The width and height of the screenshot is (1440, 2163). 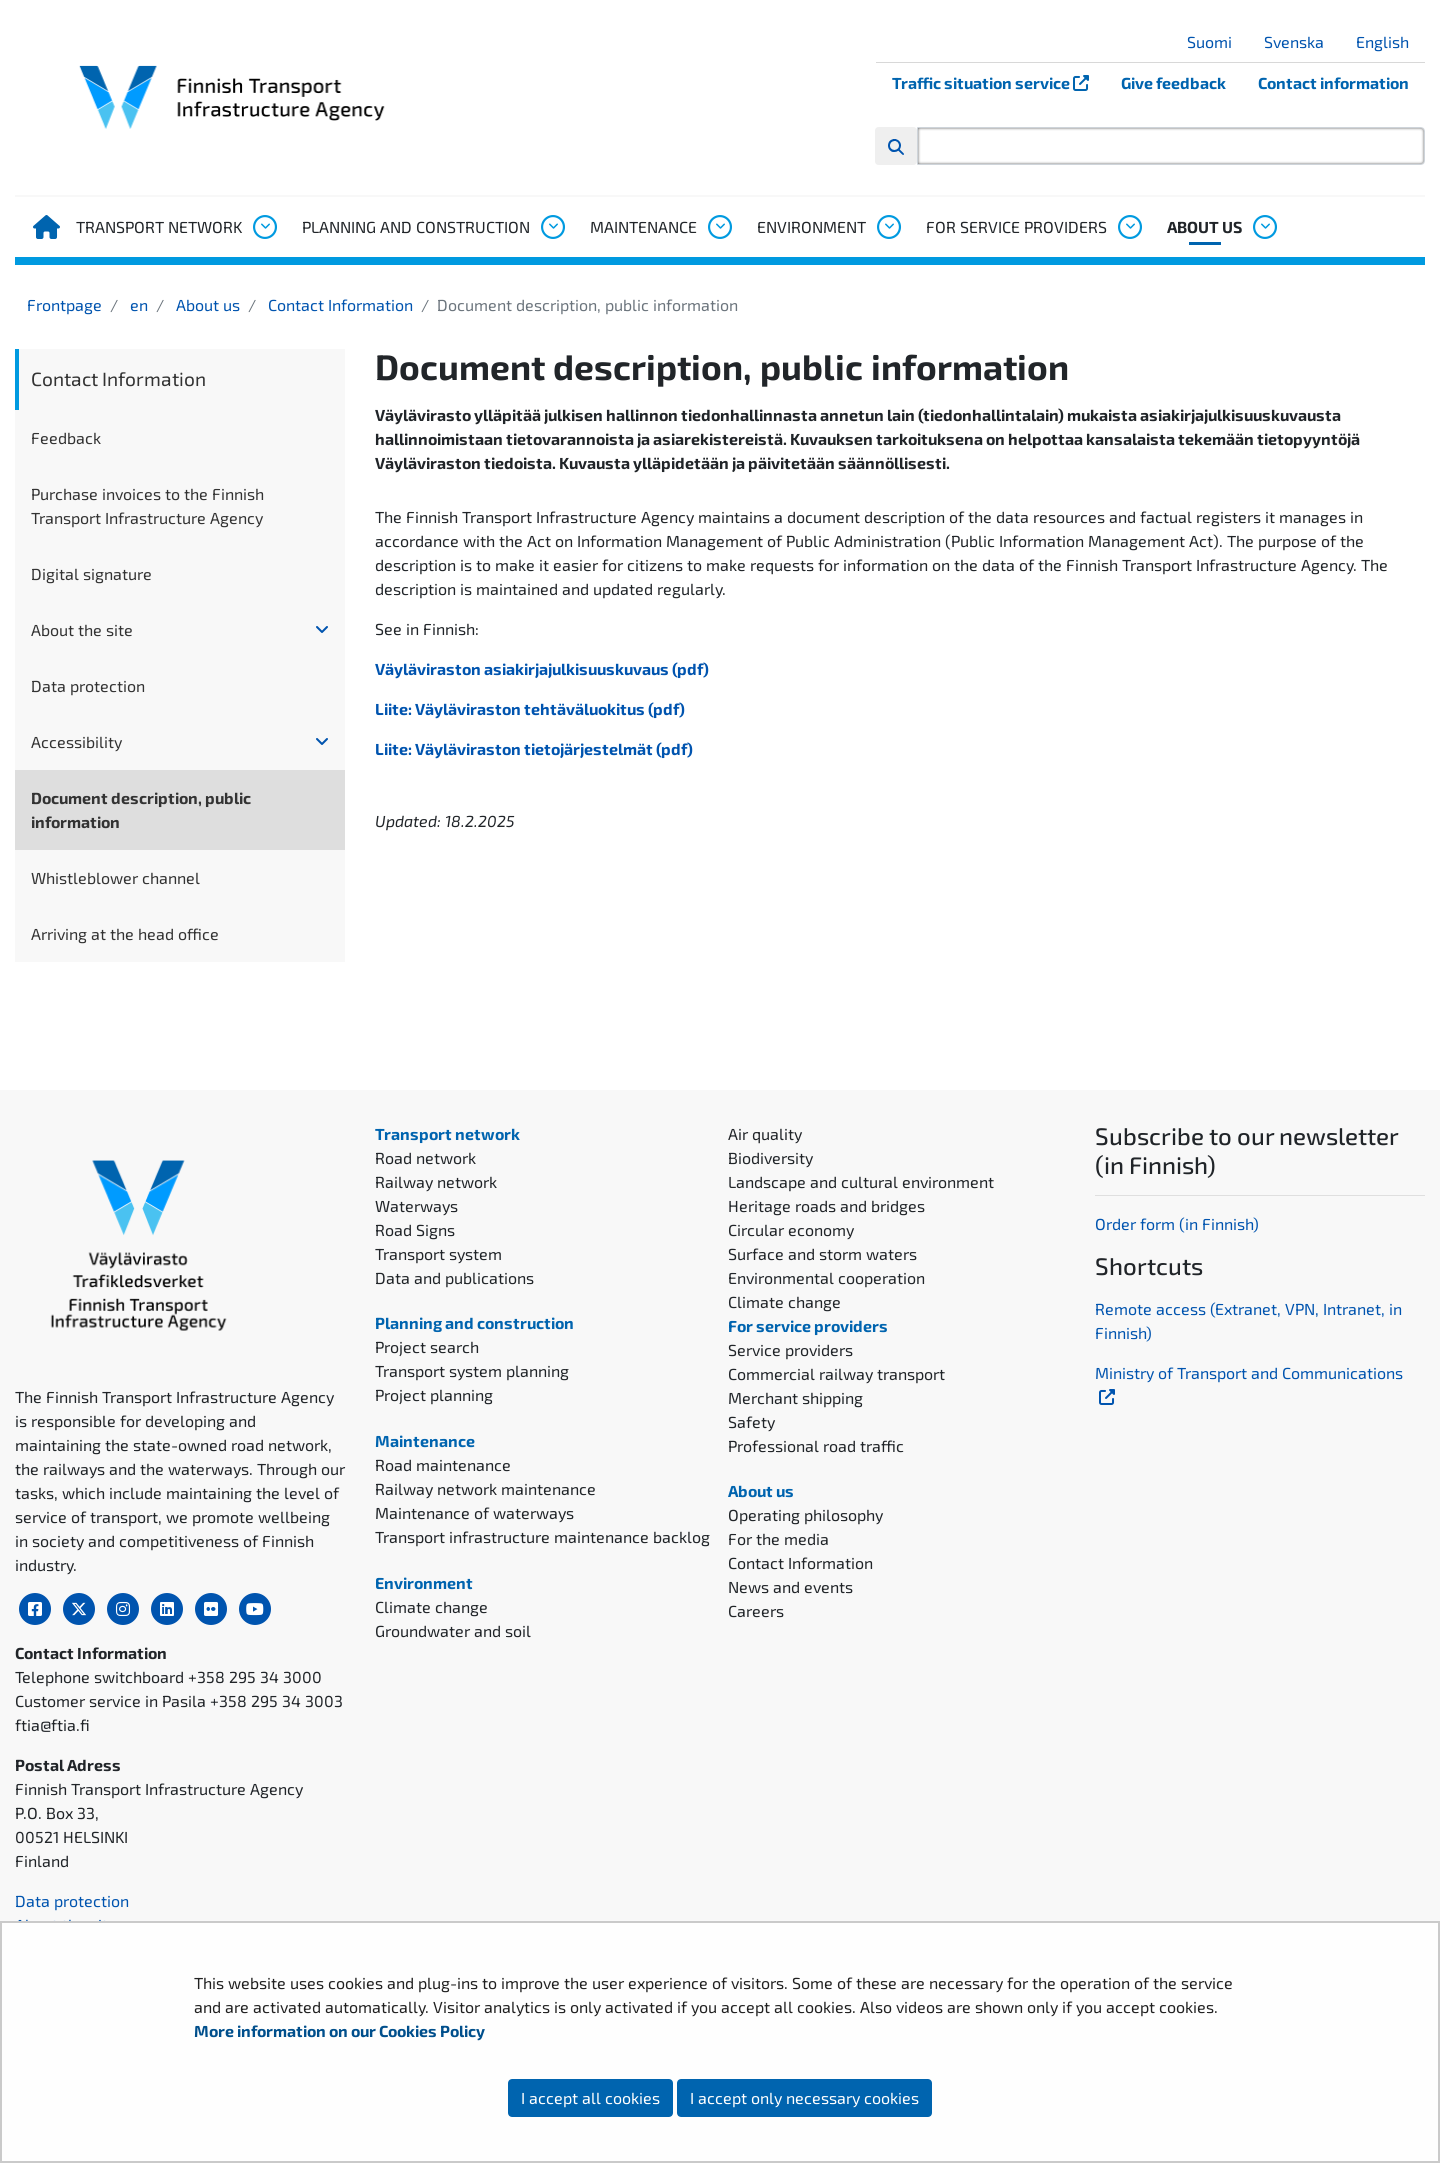 What do you see at coordinates (416, 226) in the screenshot?
I see `Planning and construction` at bounding box center [416, 226].